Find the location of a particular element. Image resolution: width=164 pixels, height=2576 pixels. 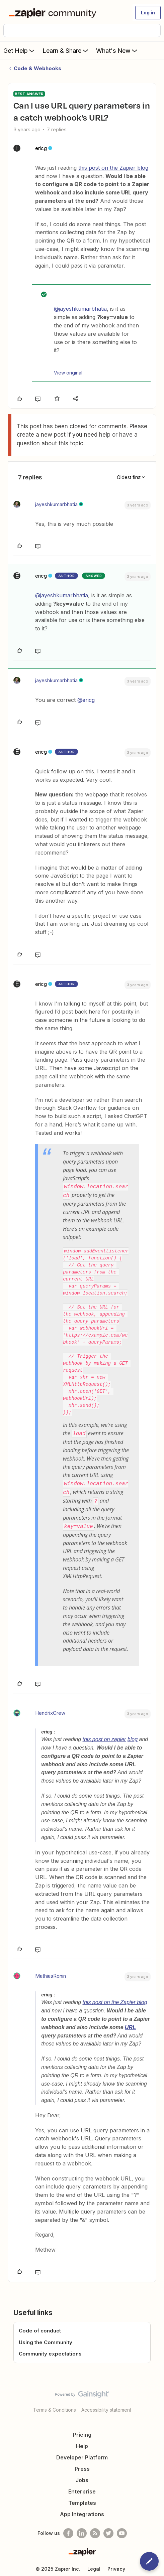

Press is located at coordinates (82, 2465).